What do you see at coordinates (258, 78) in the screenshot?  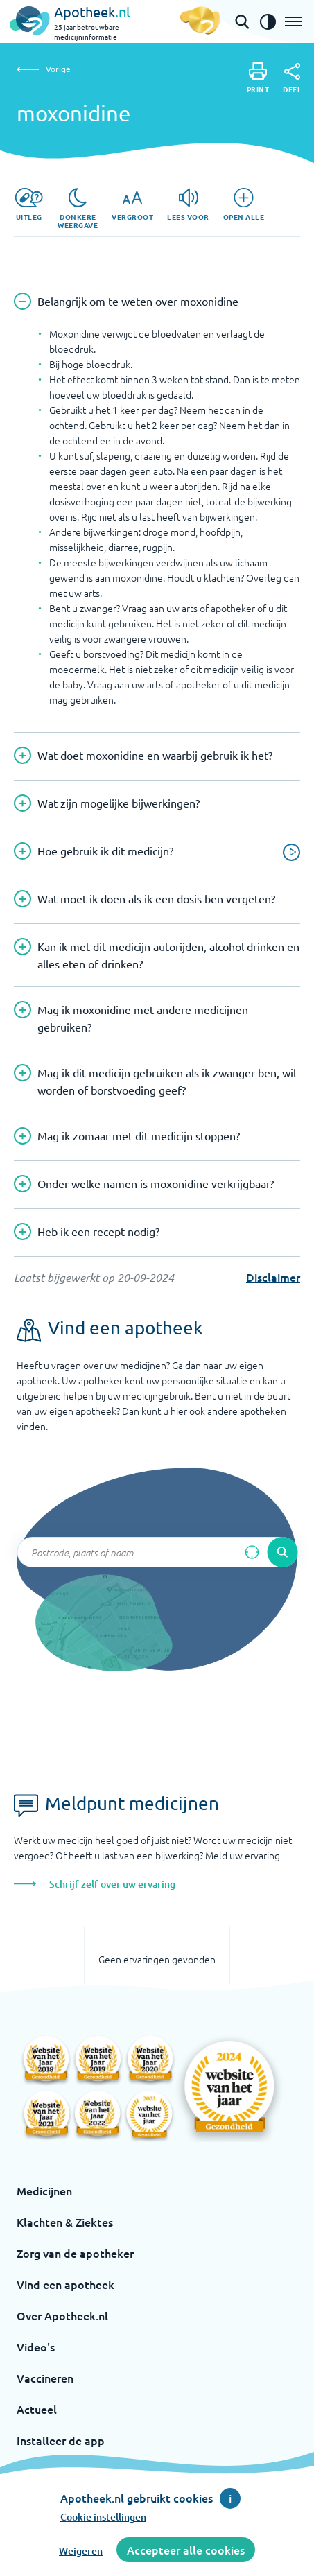 I see `[Print]` at bounding box center [258, 78].